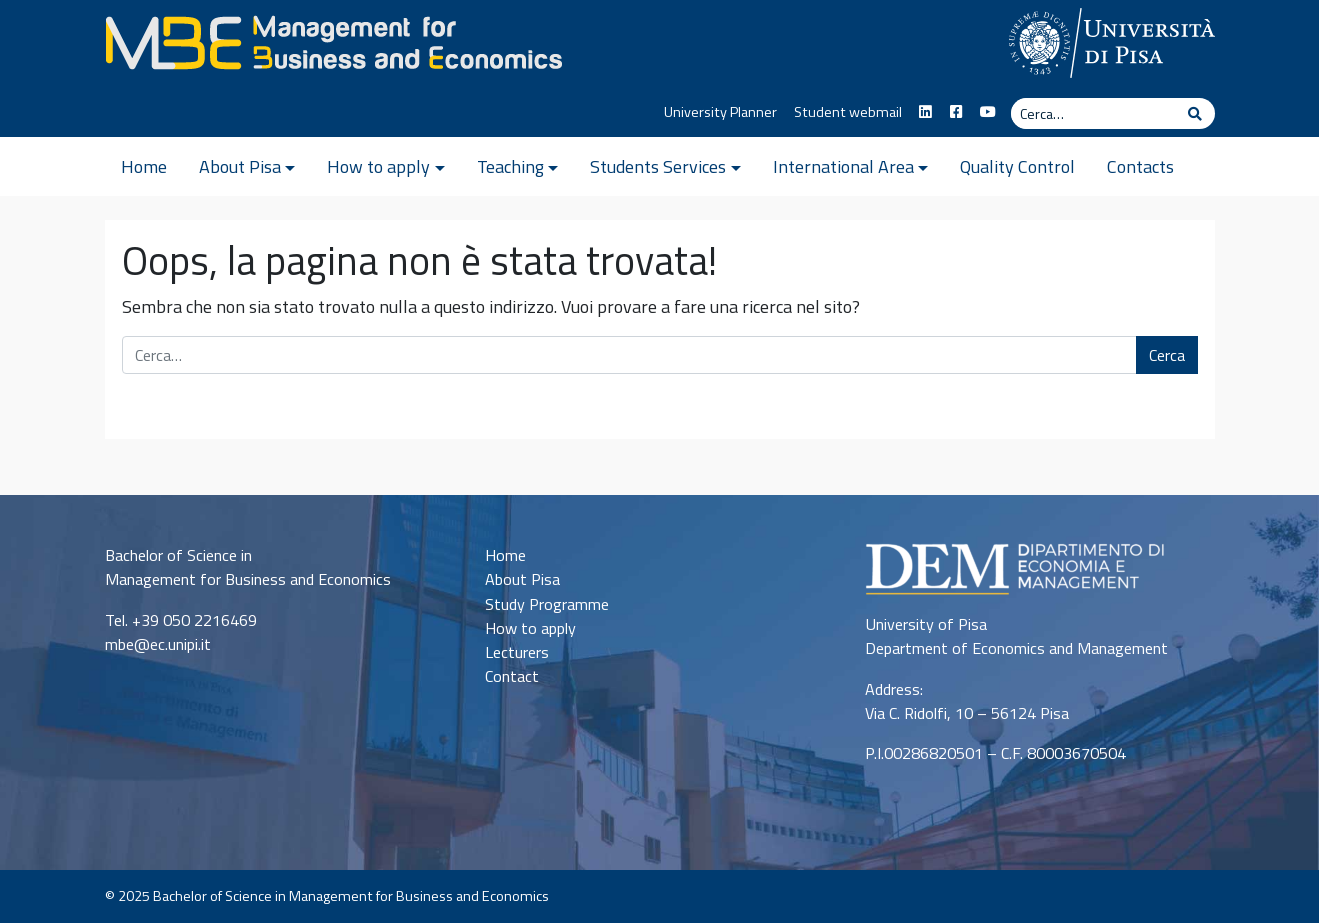  Describe the element at coordinates (510, 166) in the screenshot. I see `Teaching` at that location.